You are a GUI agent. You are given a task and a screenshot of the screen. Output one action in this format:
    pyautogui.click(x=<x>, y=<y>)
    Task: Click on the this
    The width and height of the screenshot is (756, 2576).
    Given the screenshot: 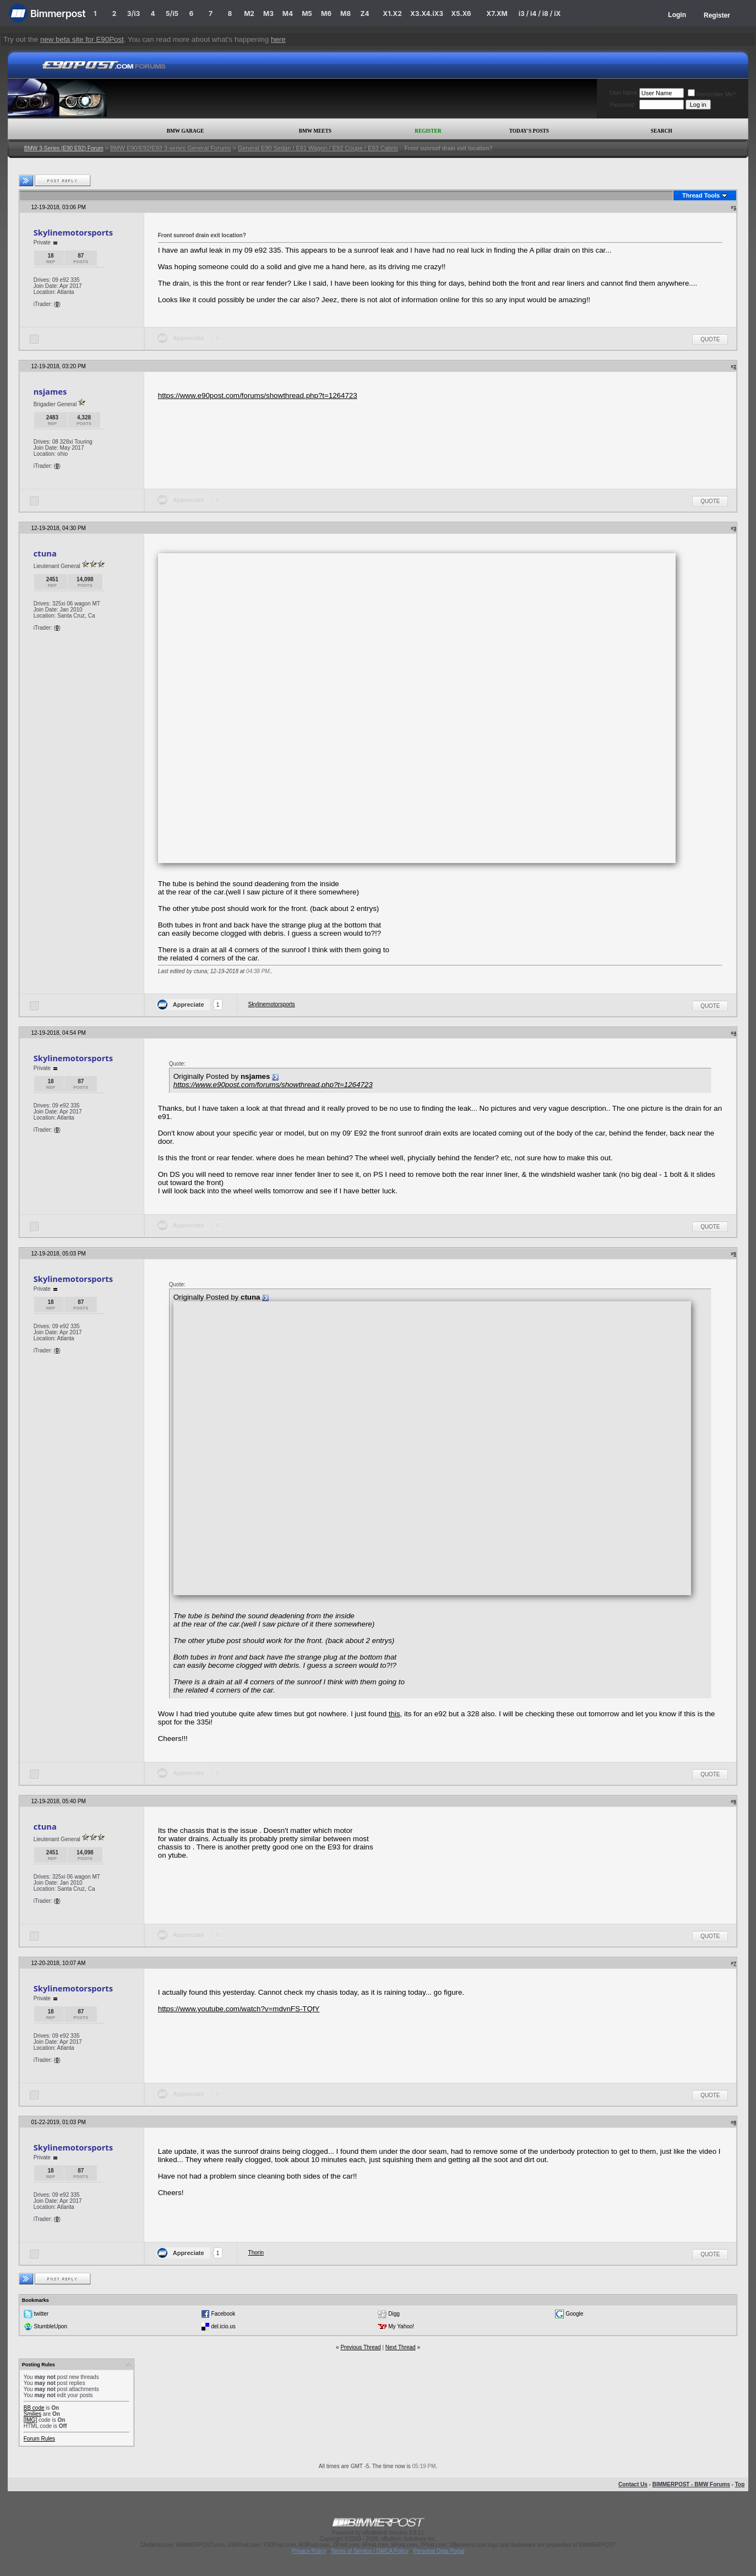 What is the action you would take?
    pyautogui.click(x=394, y=1714)
    